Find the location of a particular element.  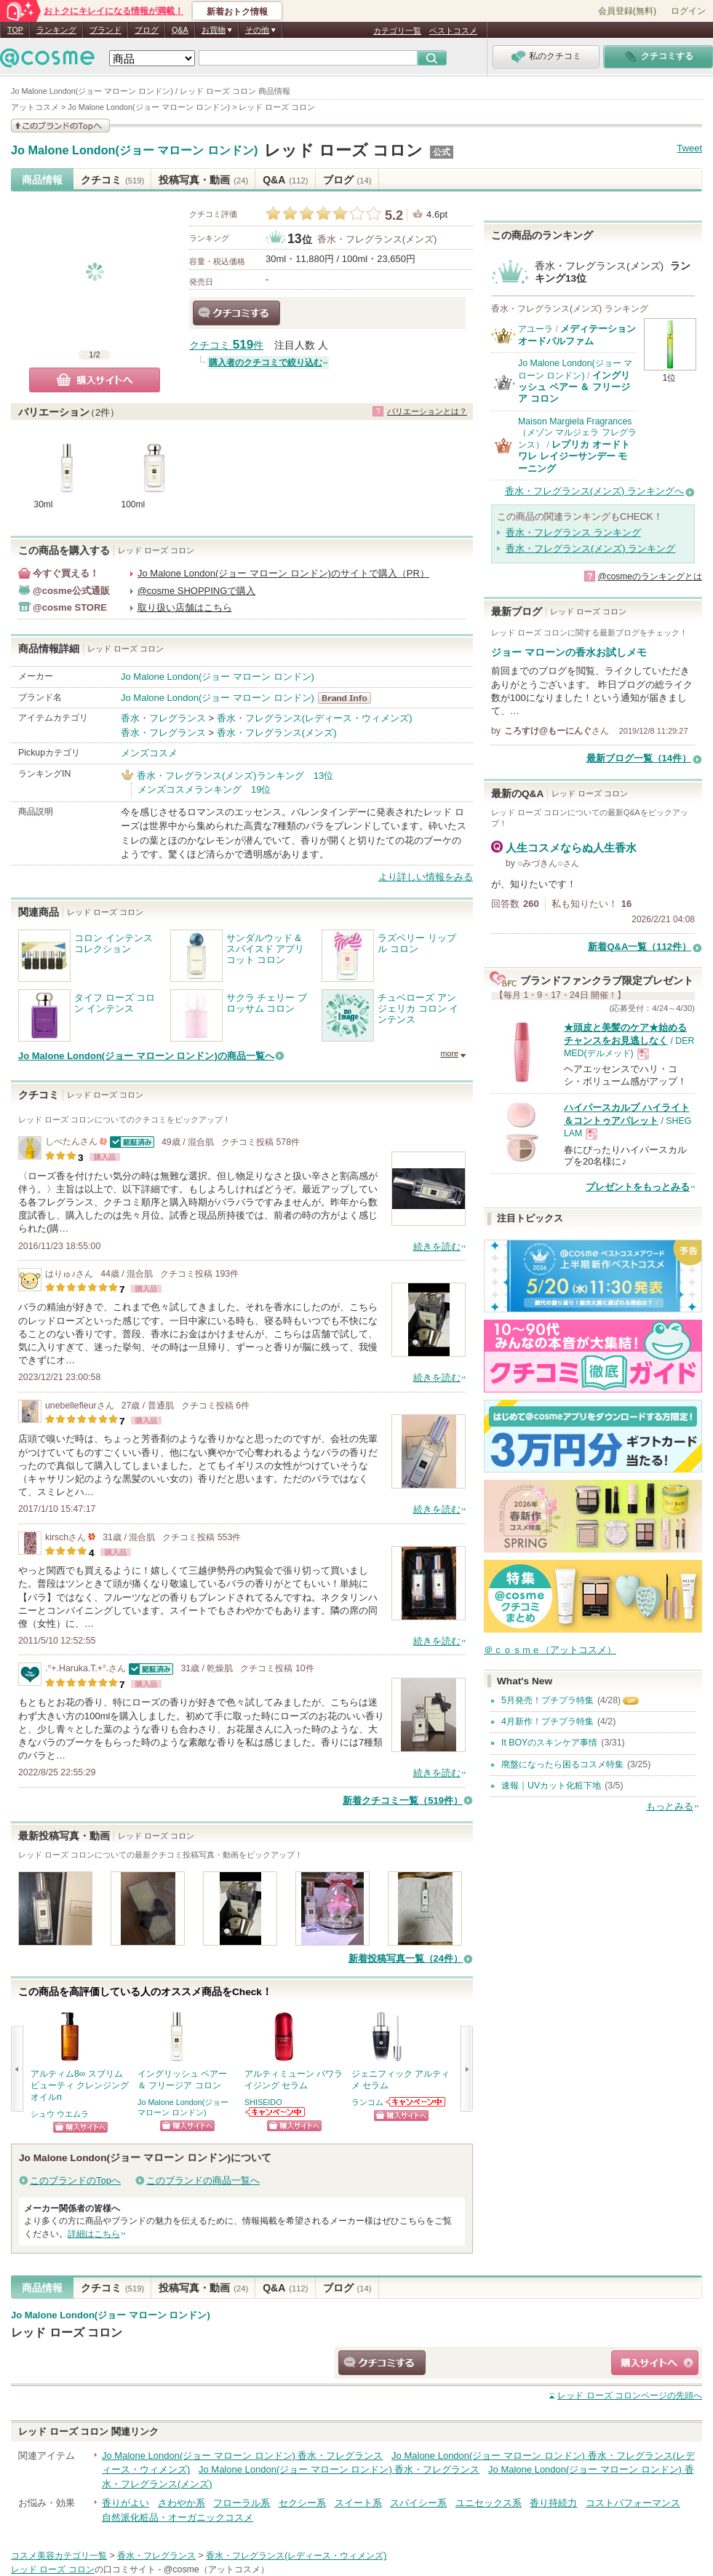

香水・フレグランス(メンズ) ランキング is located at coordinates (590, 548).